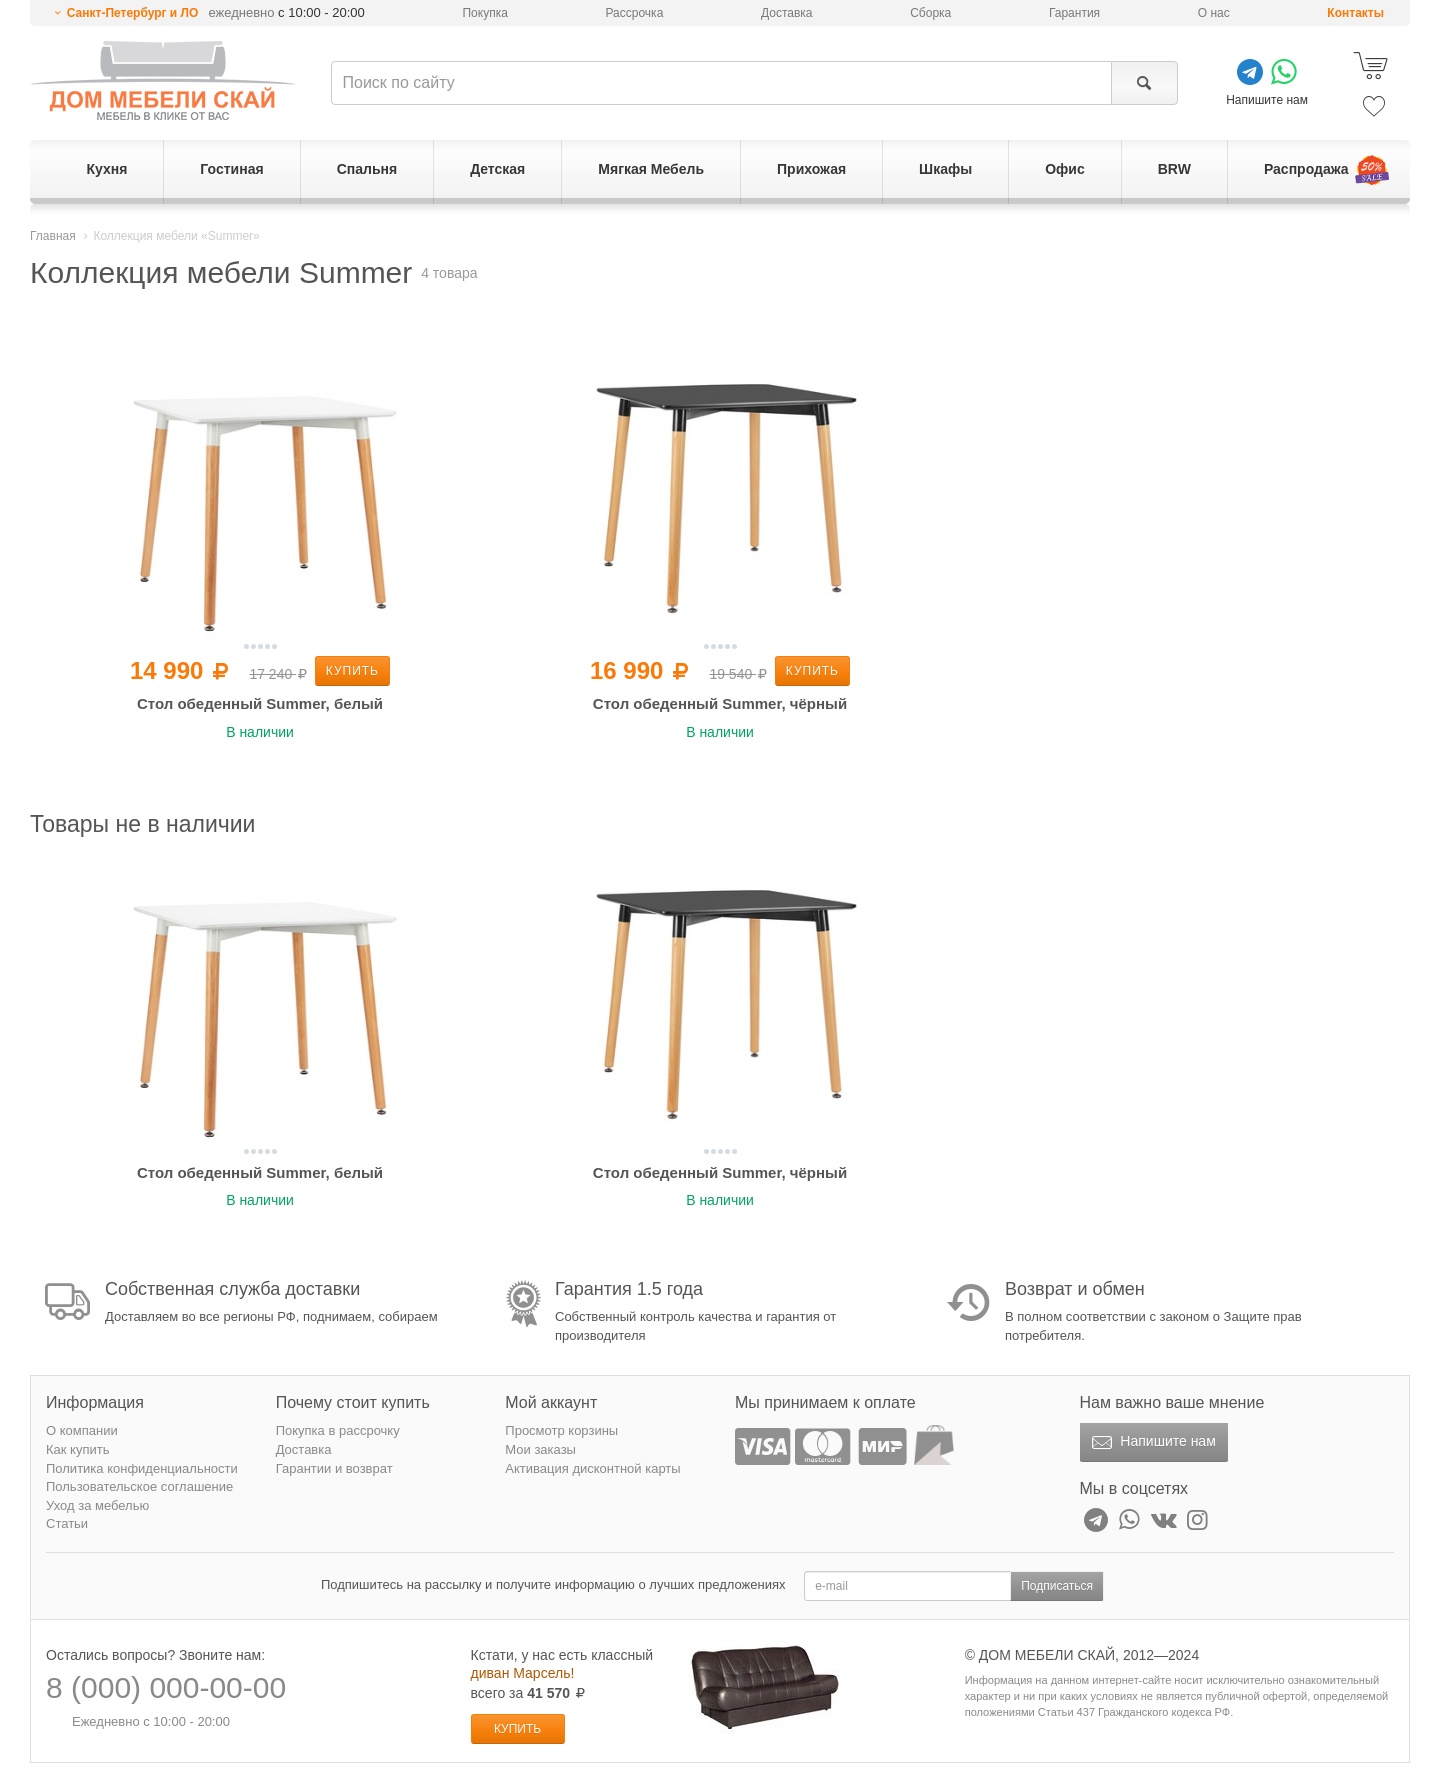 This screenshot has width=1440, height=1773. Describe the element at coordinates (133, 13) in the screenshot. I see `Санкт-Петербург и ЛО [button]` at that location.